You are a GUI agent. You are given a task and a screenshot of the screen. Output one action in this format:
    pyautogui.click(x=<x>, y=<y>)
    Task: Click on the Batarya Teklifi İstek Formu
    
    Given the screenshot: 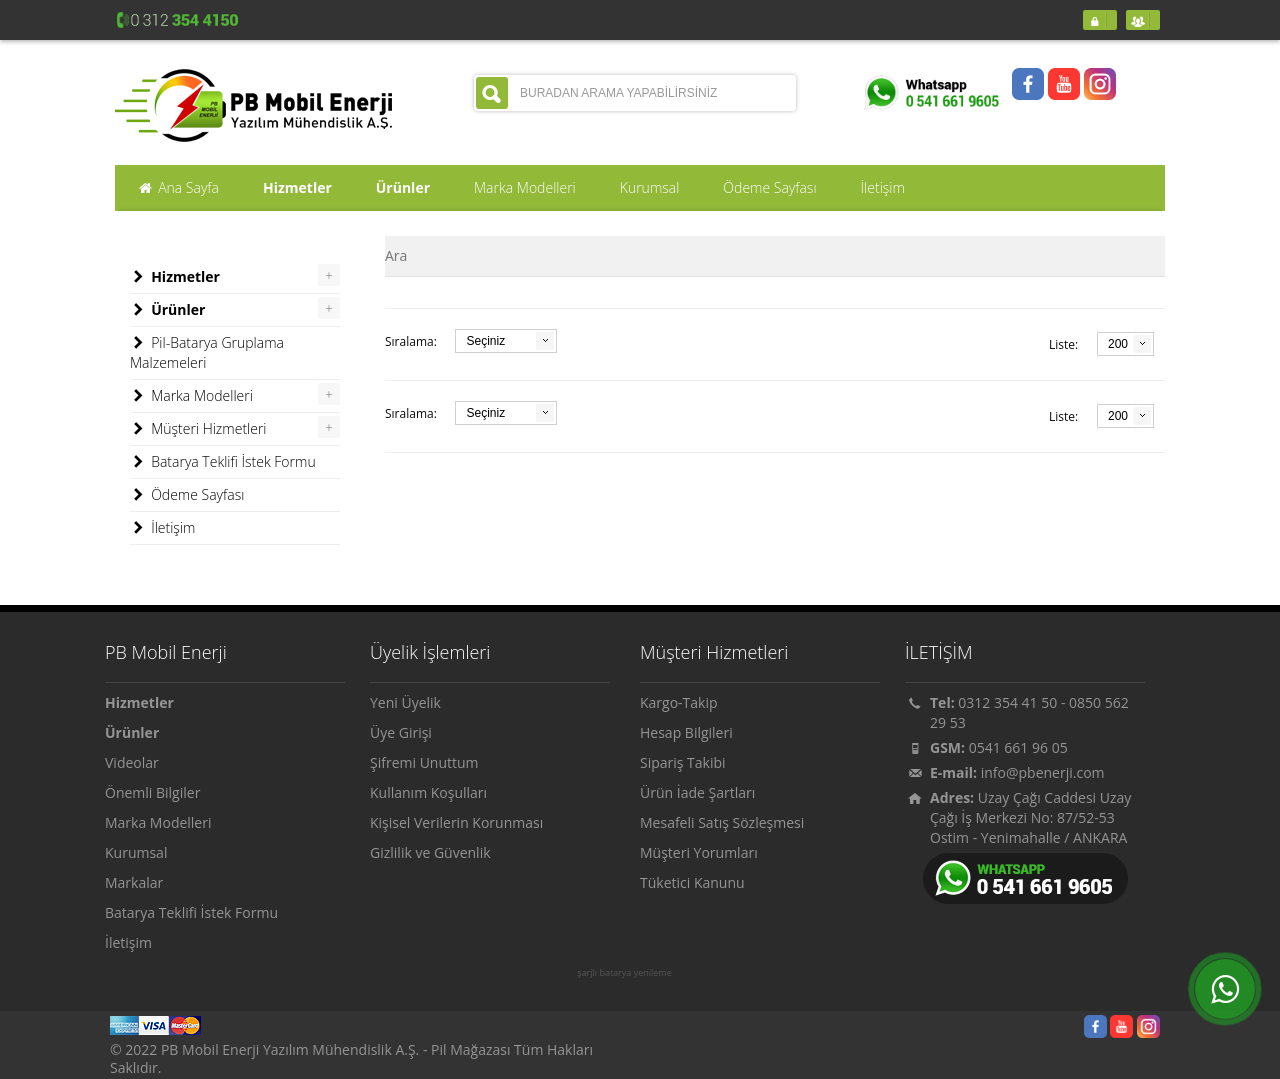 What is the action you would take?
    pyautogui.click(x=223, y=462)
    